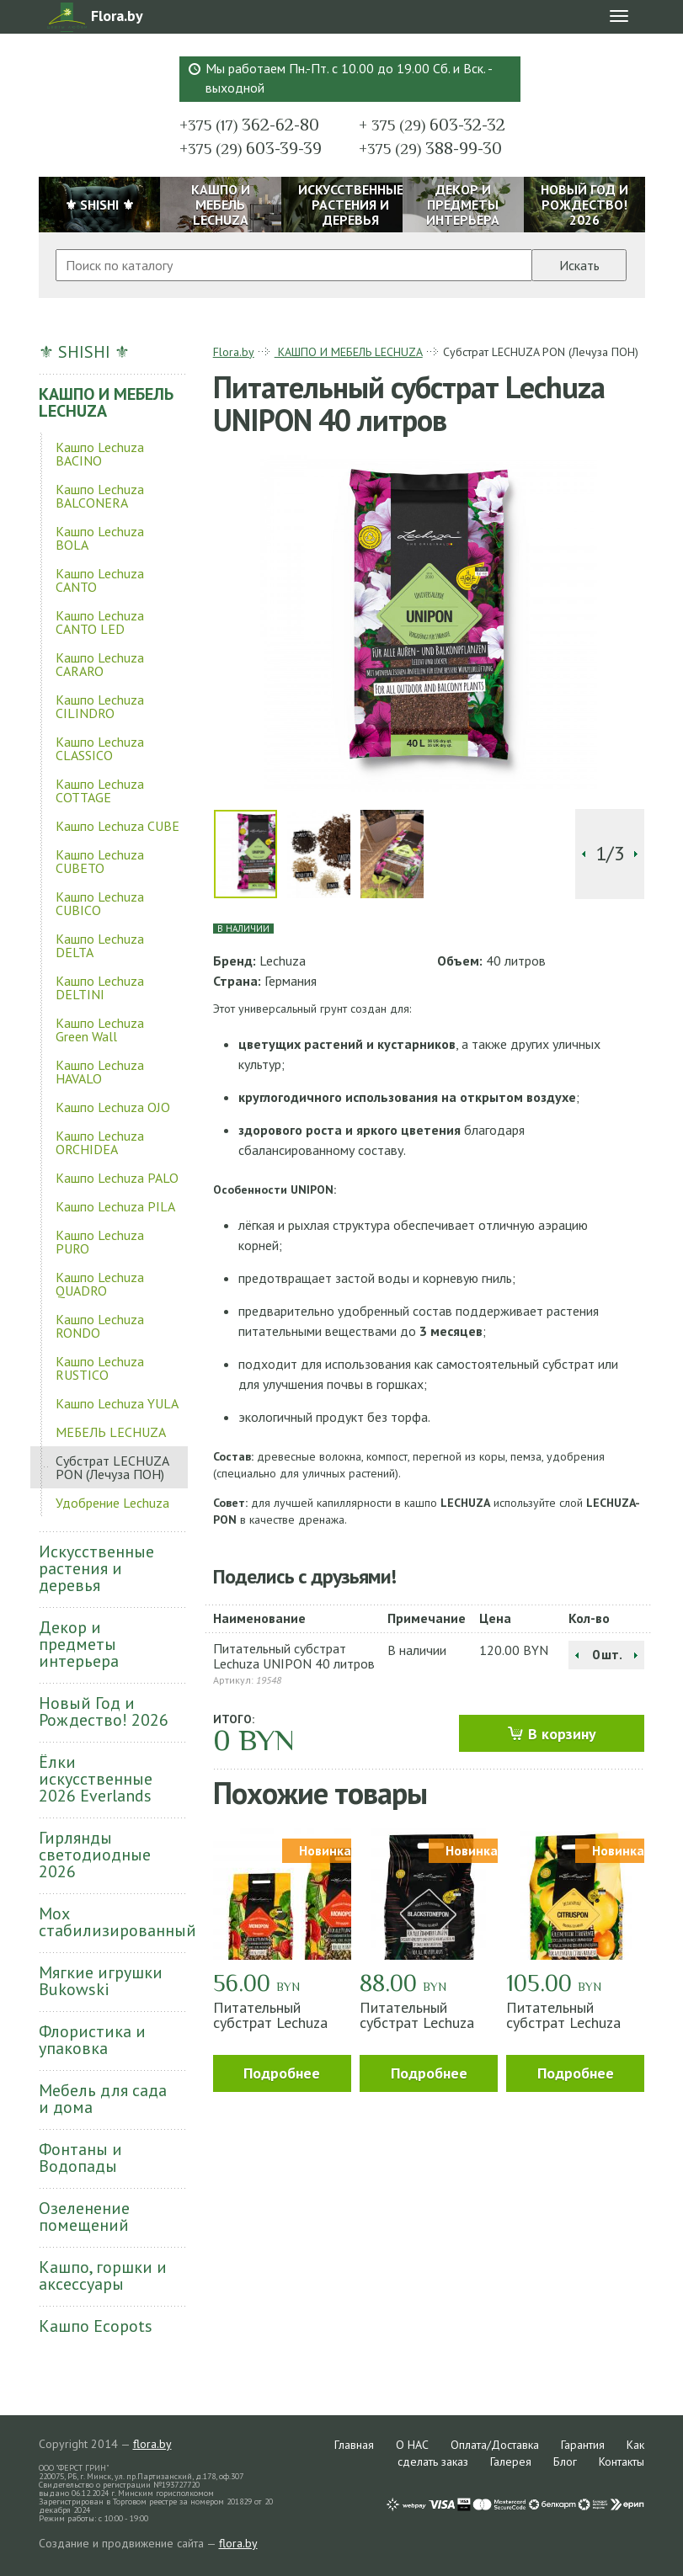 The height and width of the screenshot is (2576, 683). I want to click on Питательный субстрат Lechuza CITRUSPON, so click(563, 2022).